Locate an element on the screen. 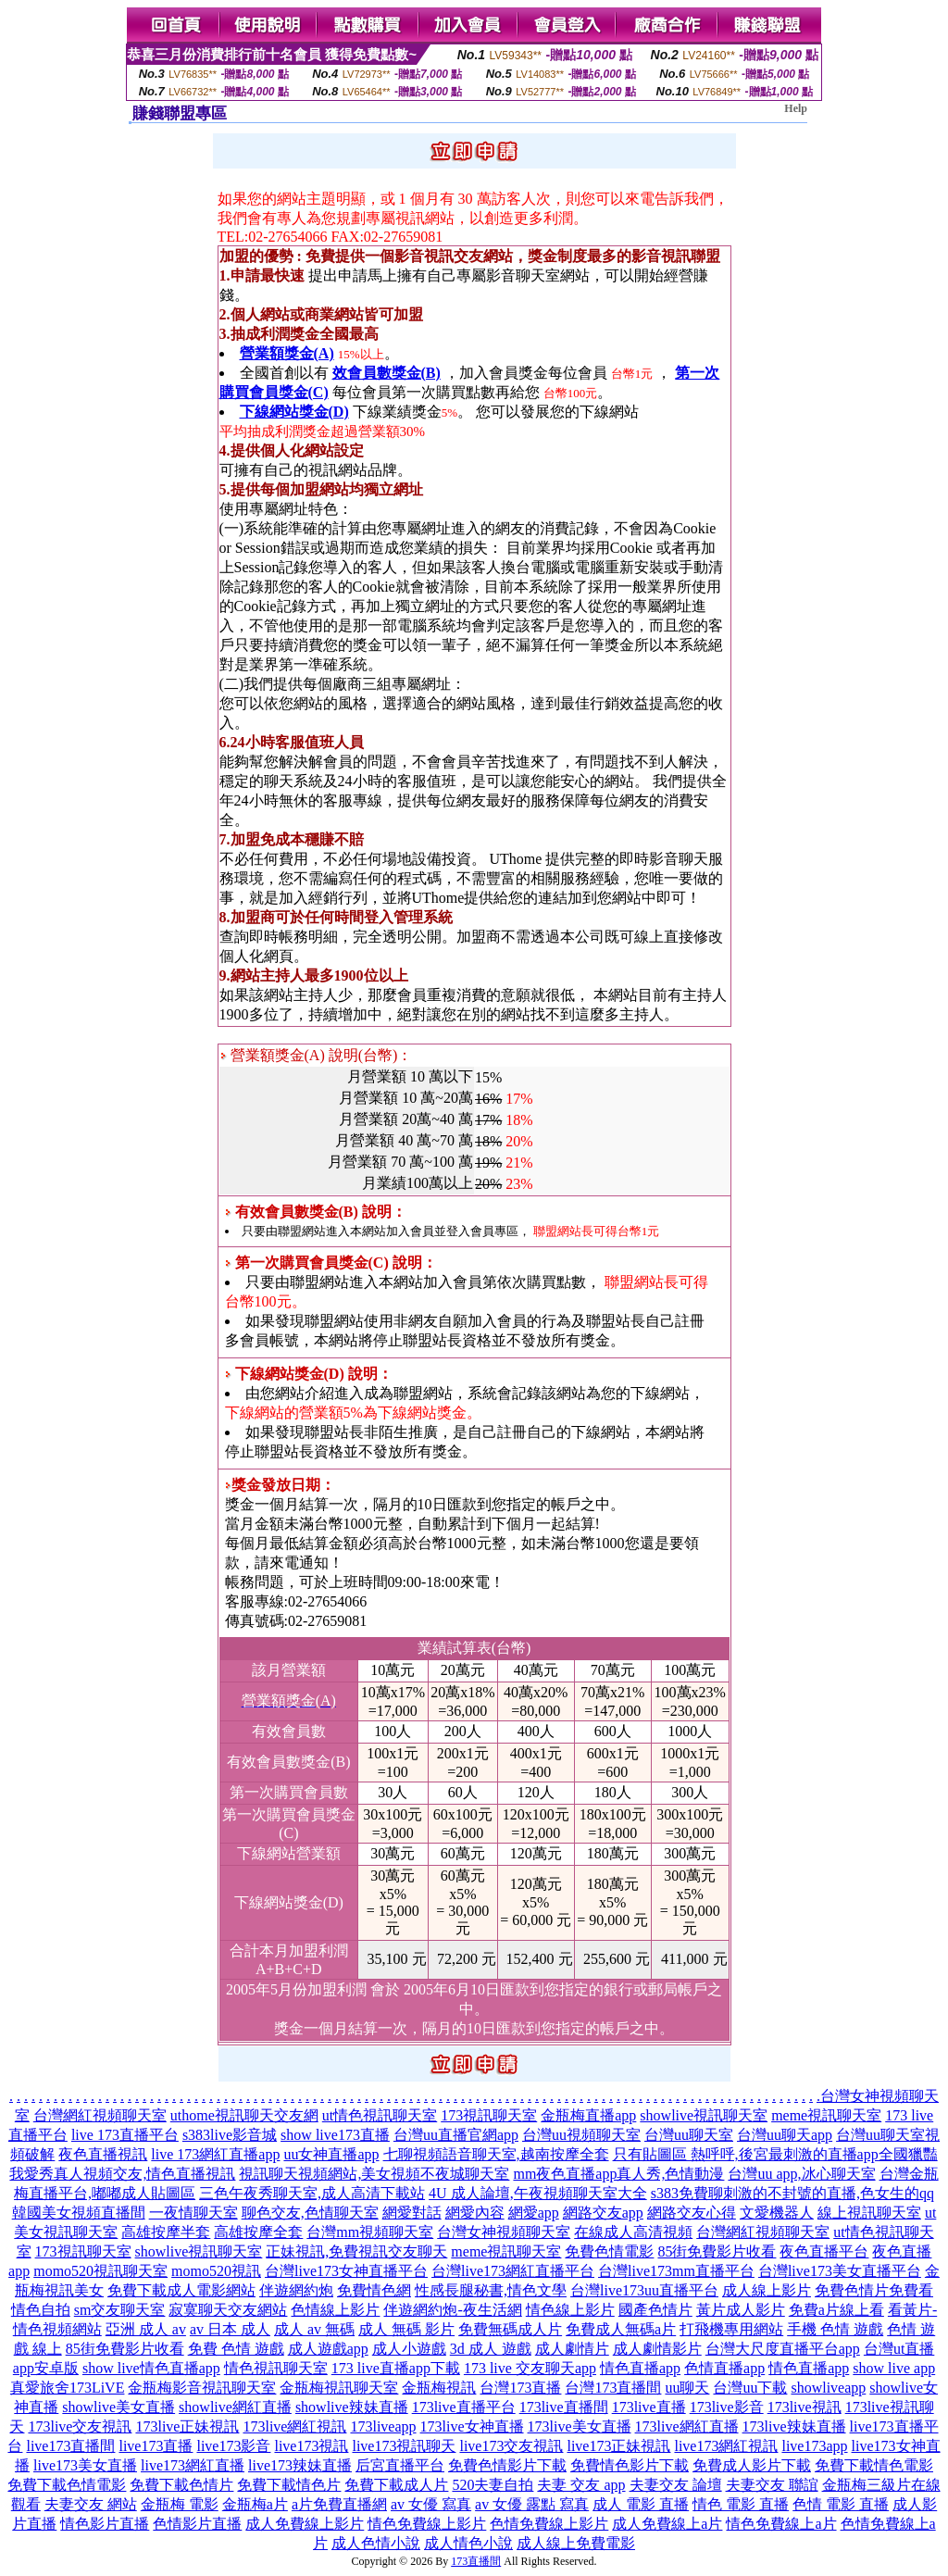 Image resolution: width=948 pixels, height=2576 pixels. 伴遊網約炮-夜生活網 is located at coordinates (452, 2310).